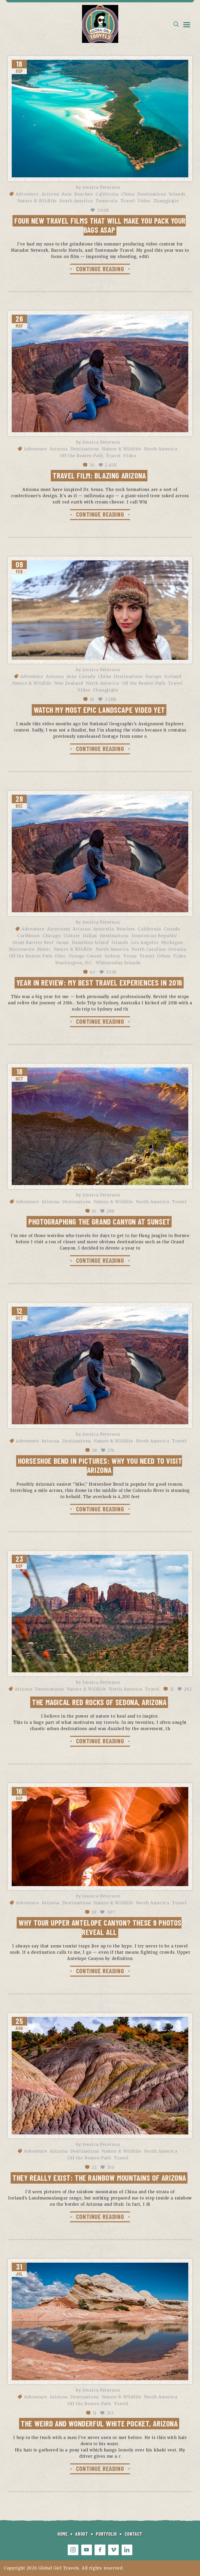  Describe the element at coordinates (44, 949) in the screenshot. I see `Music` at that location.